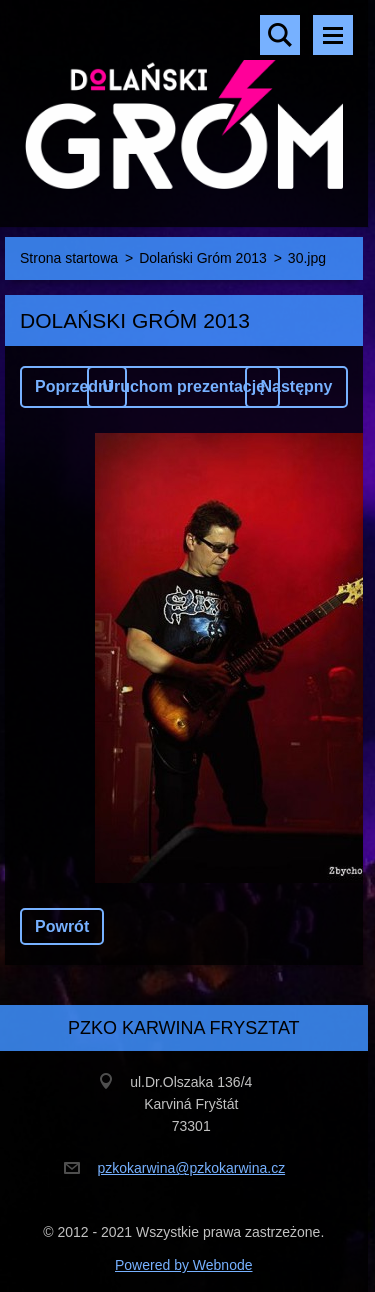  What do you see at coordinates (69, 258) in the screenshot?
I see `Strona startowa` at bounding box center [69, 258].